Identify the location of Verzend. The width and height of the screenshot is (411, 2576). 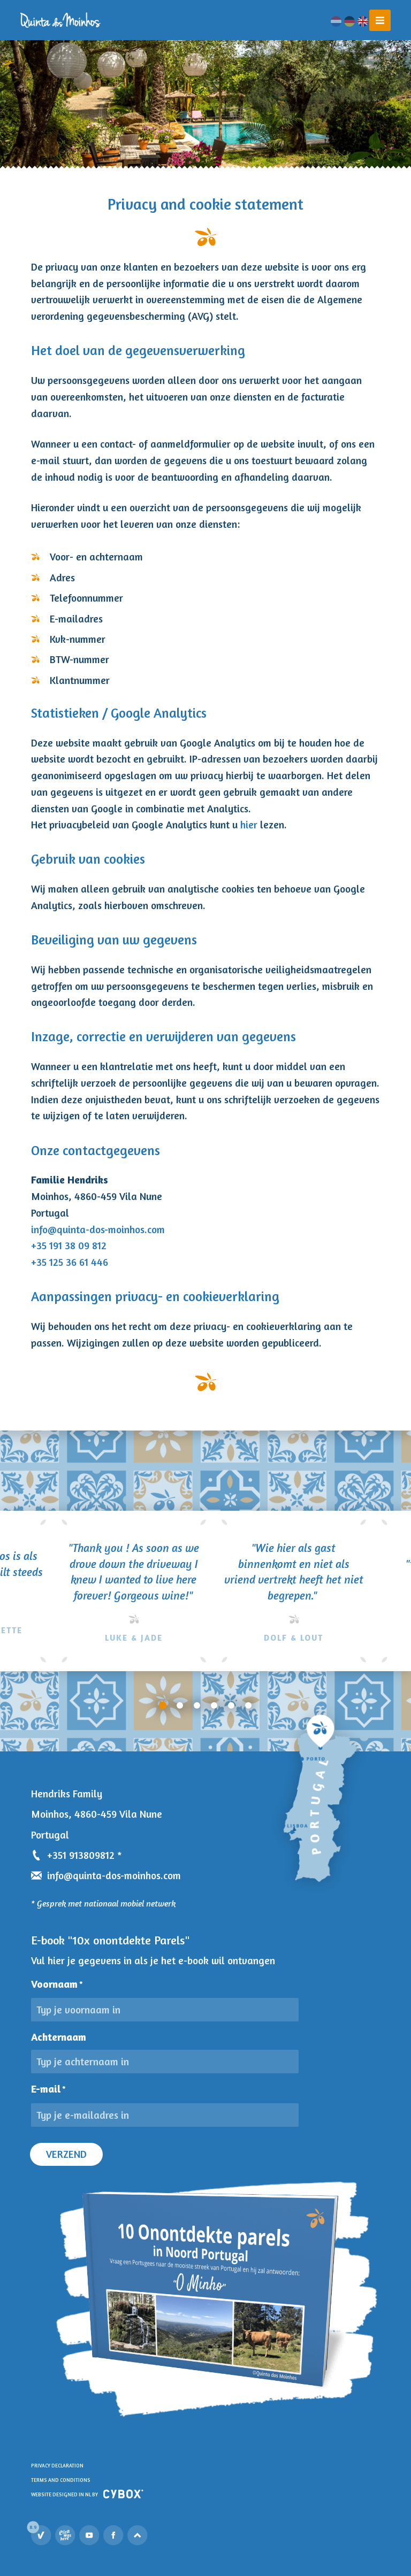
(66, 2154).